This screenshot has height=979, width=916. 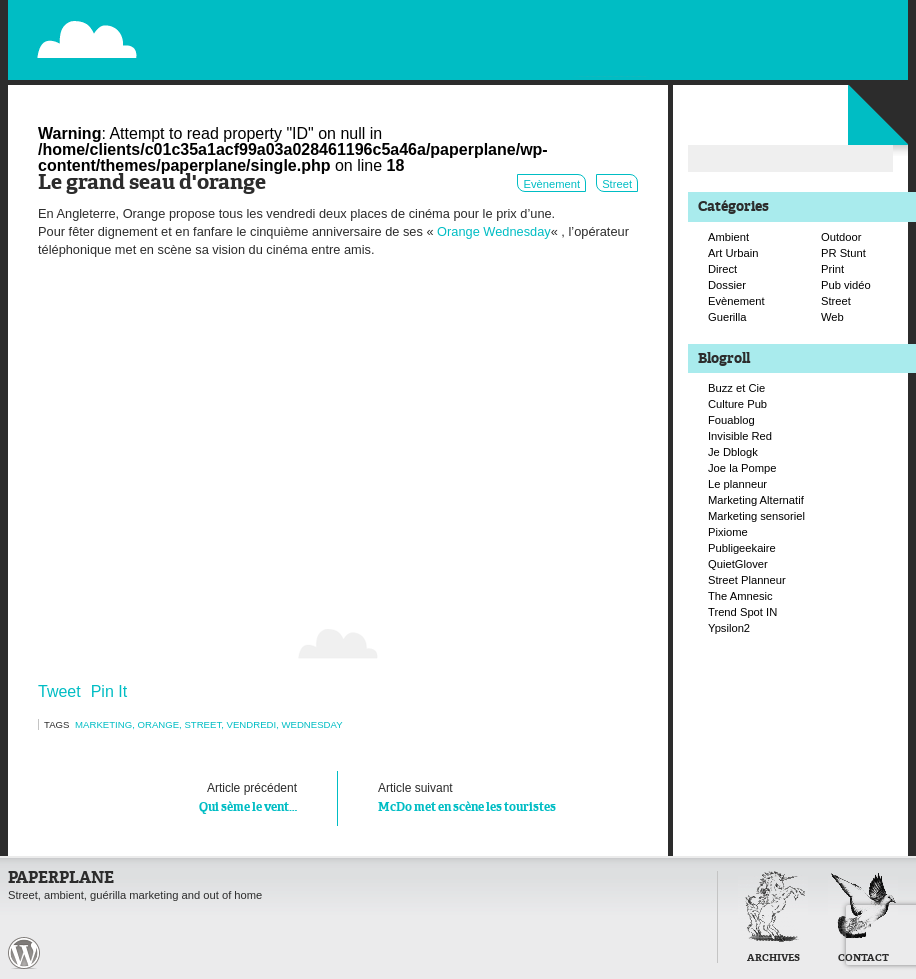 I want to click on marketing, so click(x=103, y=724).